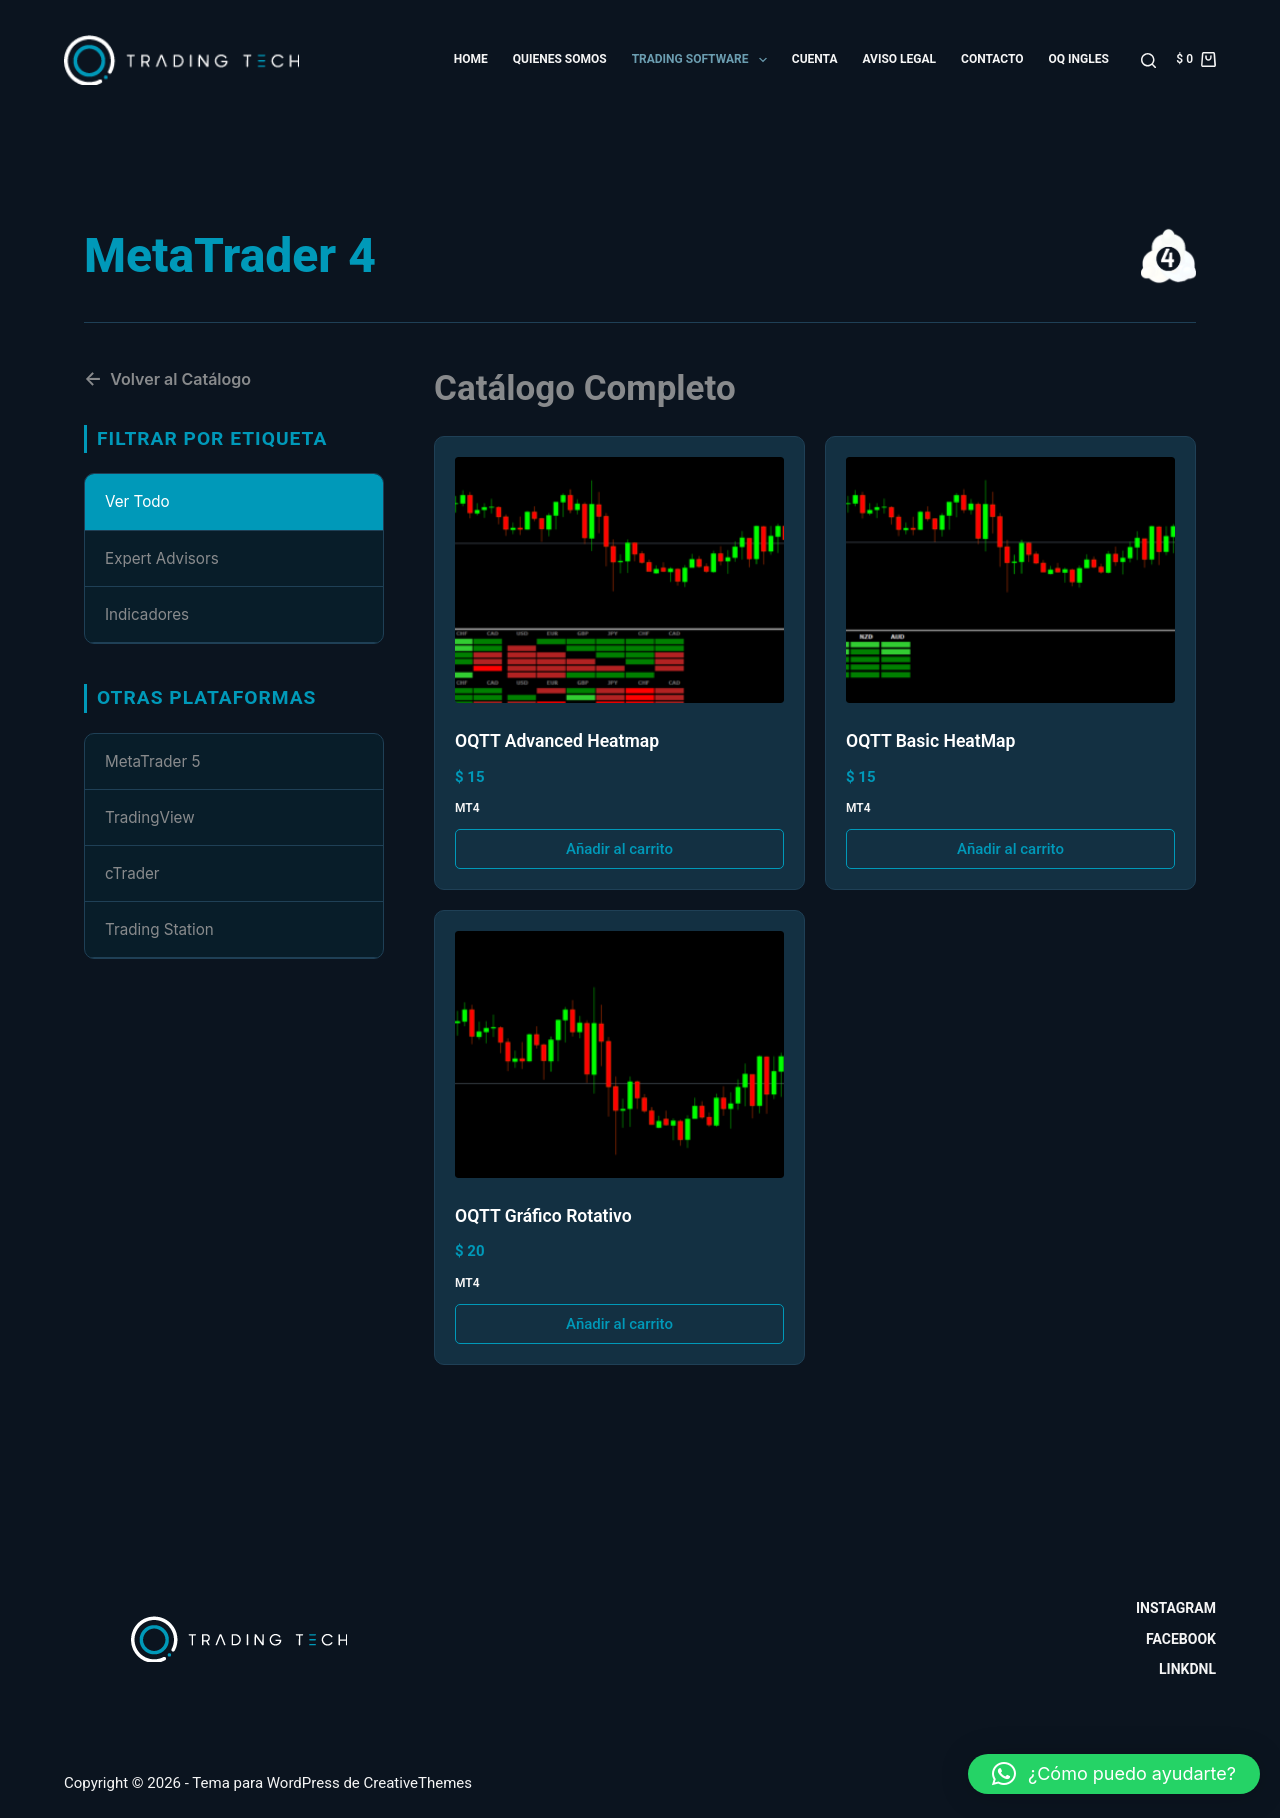 Image resolution: width=1280 pixels, height=1818 pixels. What do you see at coordinates (930, 741) in the screenshot?
I see `OQTT Basic HeatMap` at bounding box center [930, 741].